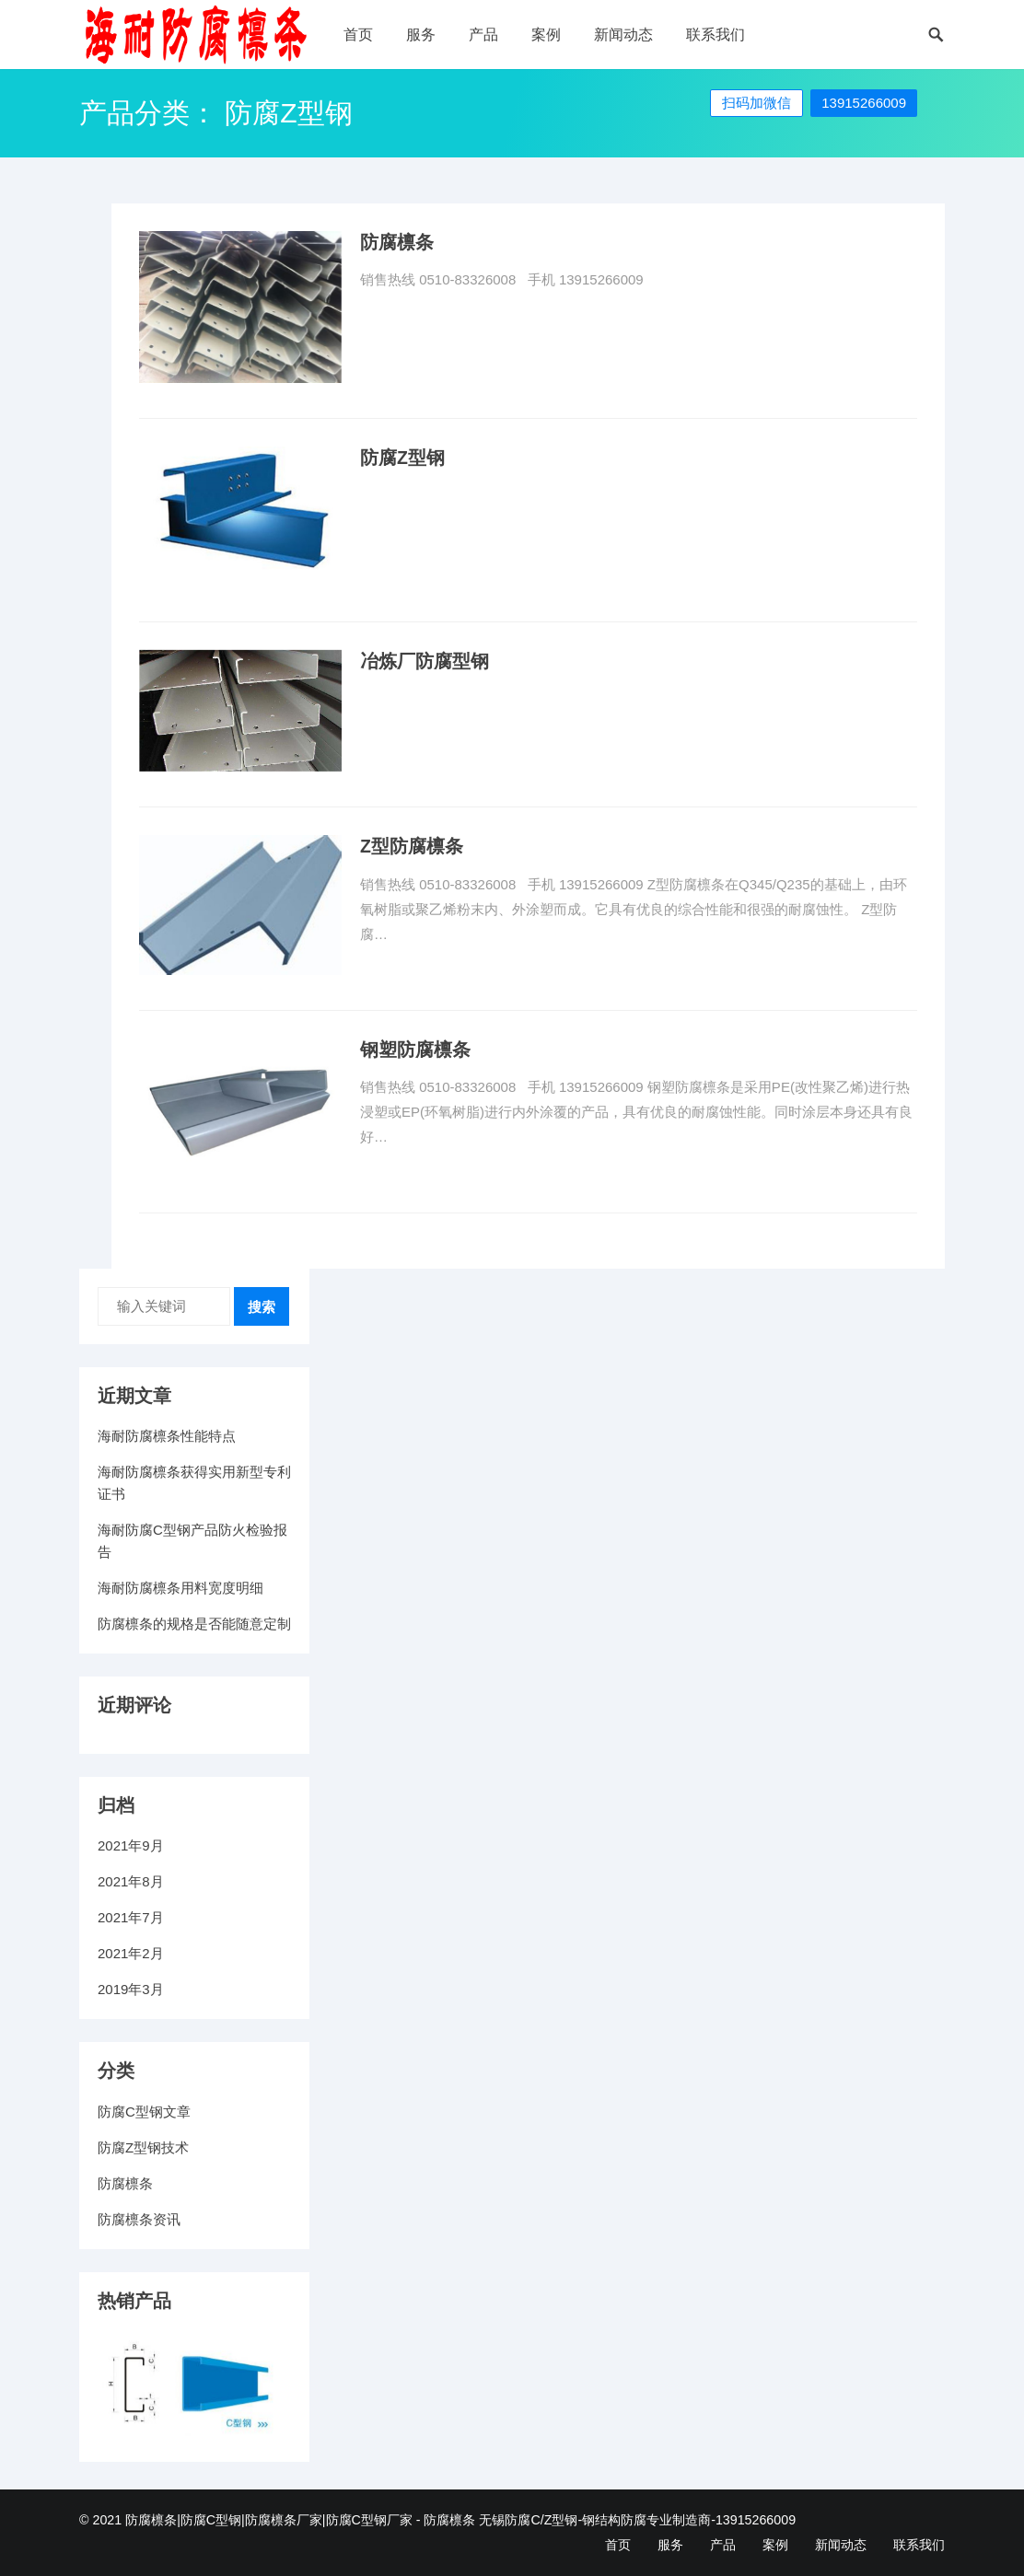 The image size is (1024, 2576). What do you see at coordinates (261, 1307) in the screenshot?
I see `搜索` at bounding box center [261, 1307].